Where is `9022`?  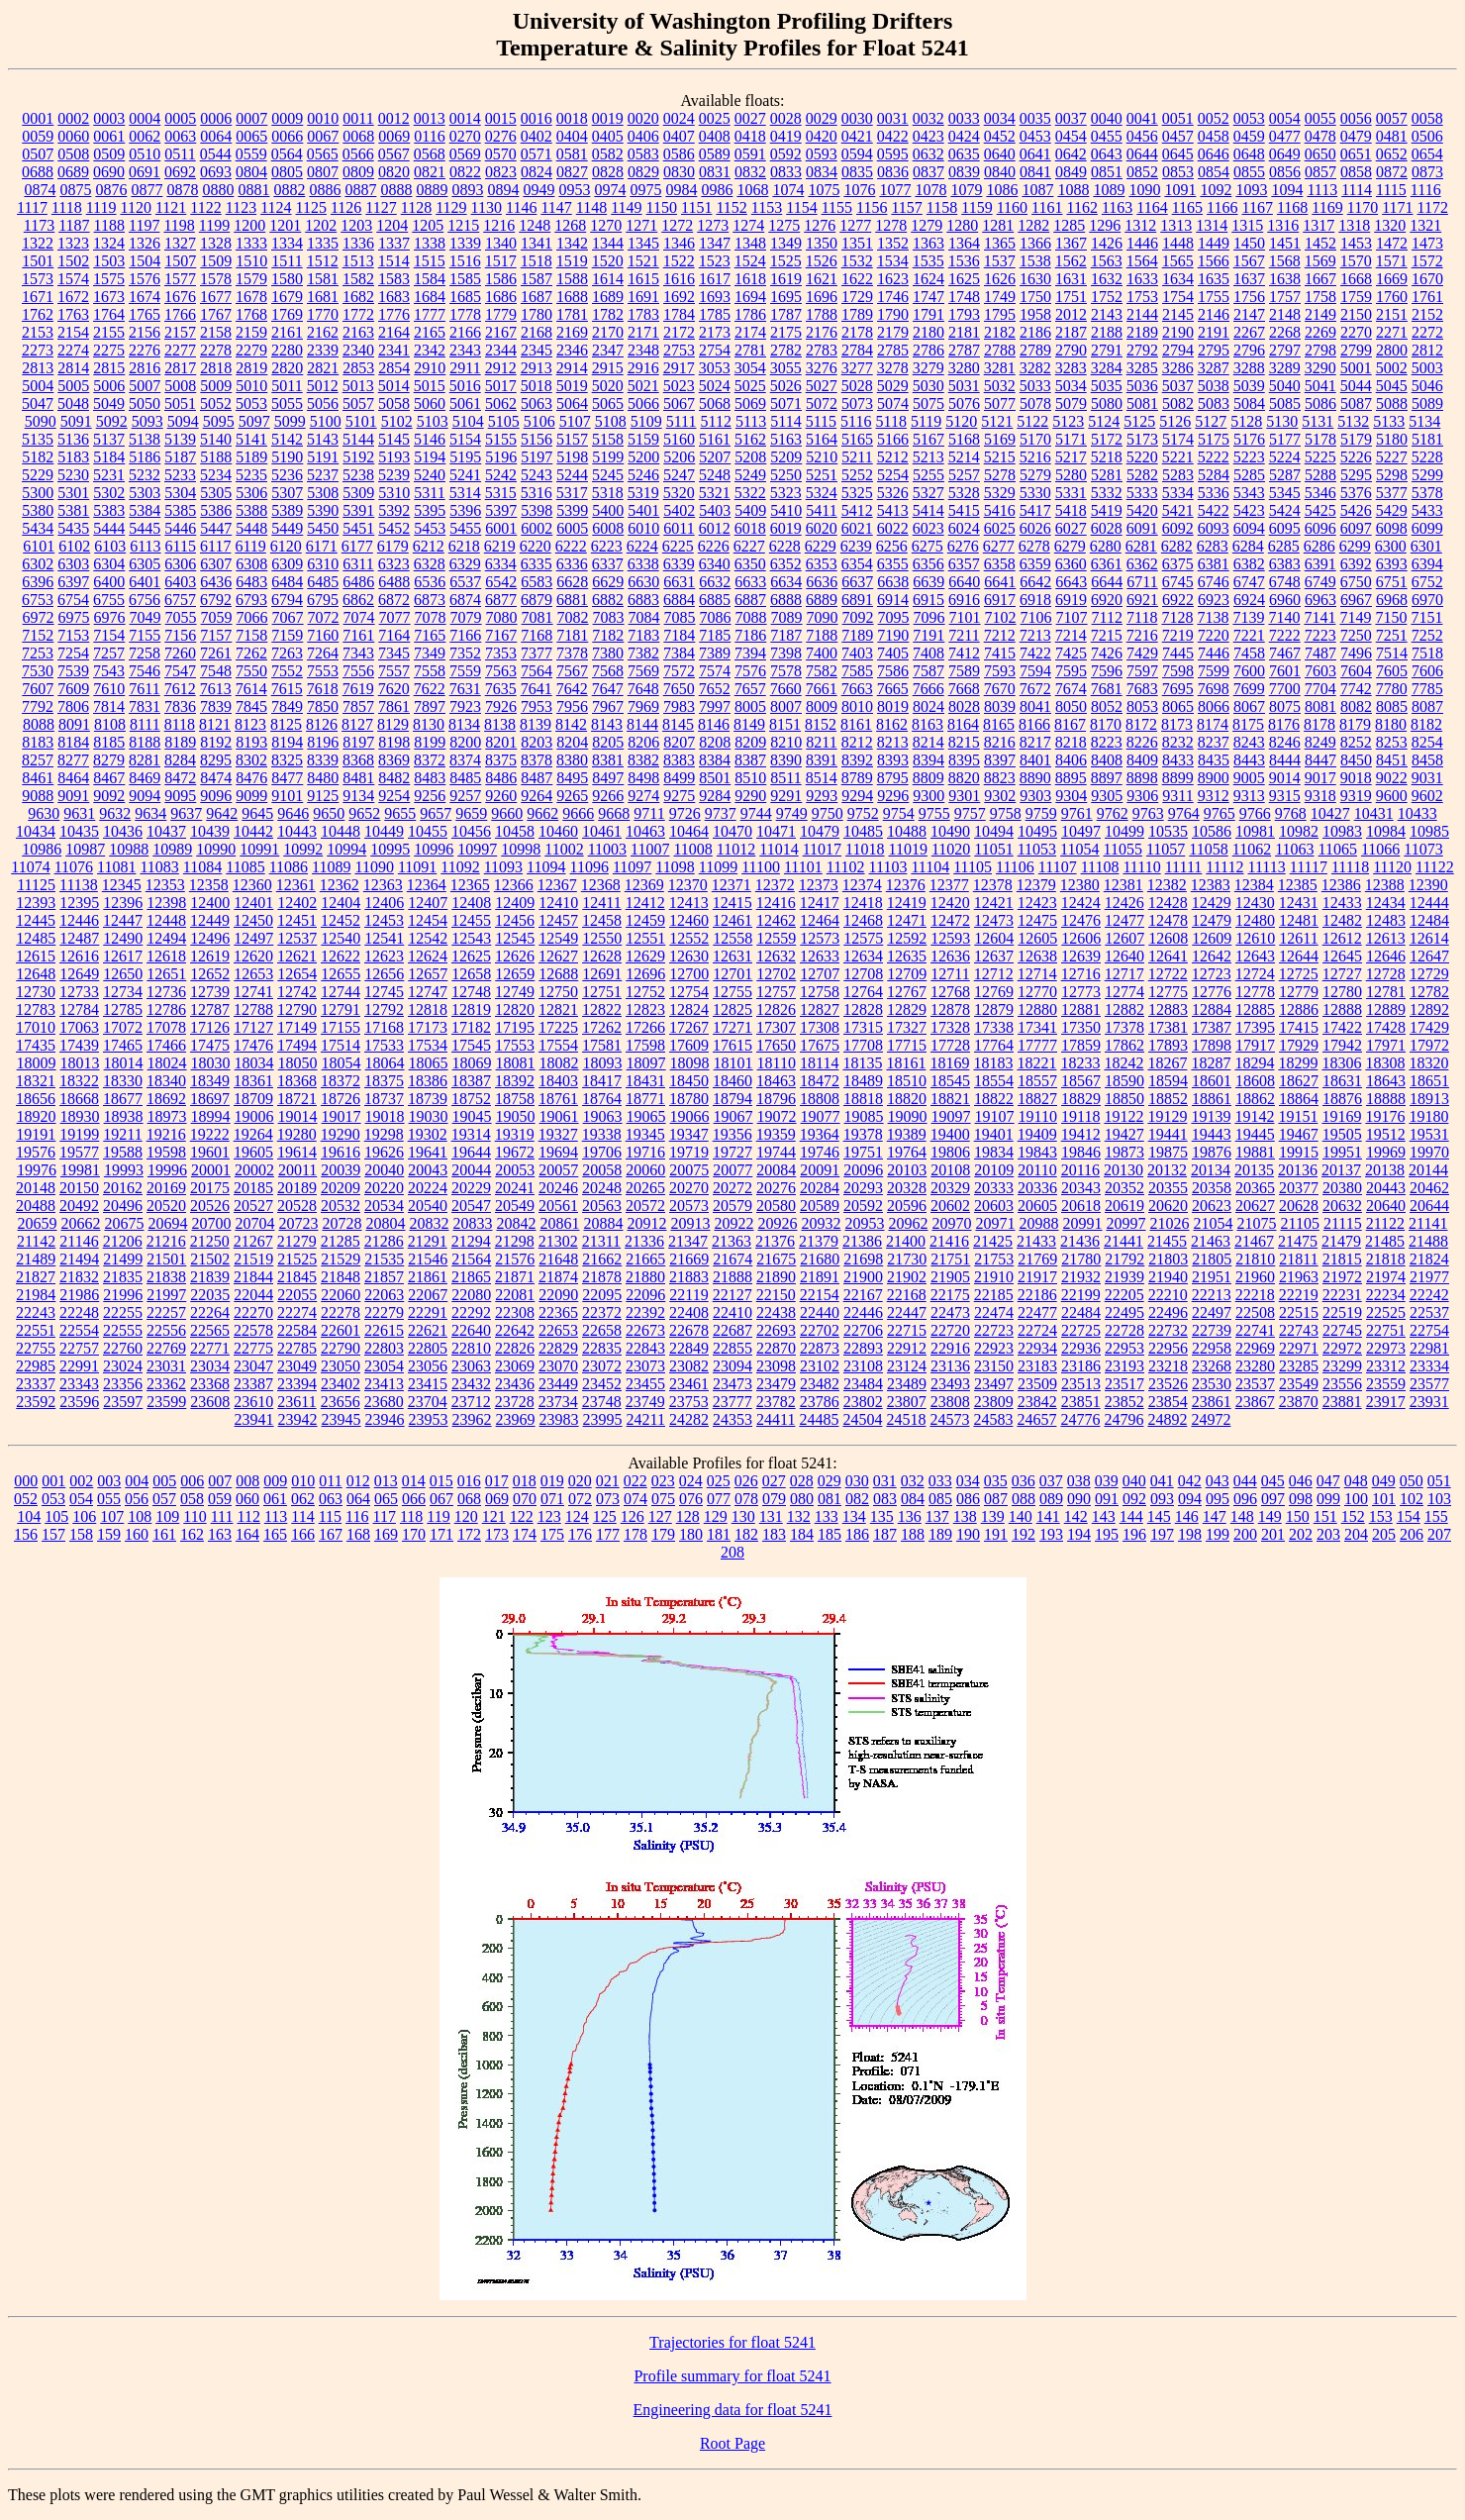 9022 is located at coordinates (1392, 777).